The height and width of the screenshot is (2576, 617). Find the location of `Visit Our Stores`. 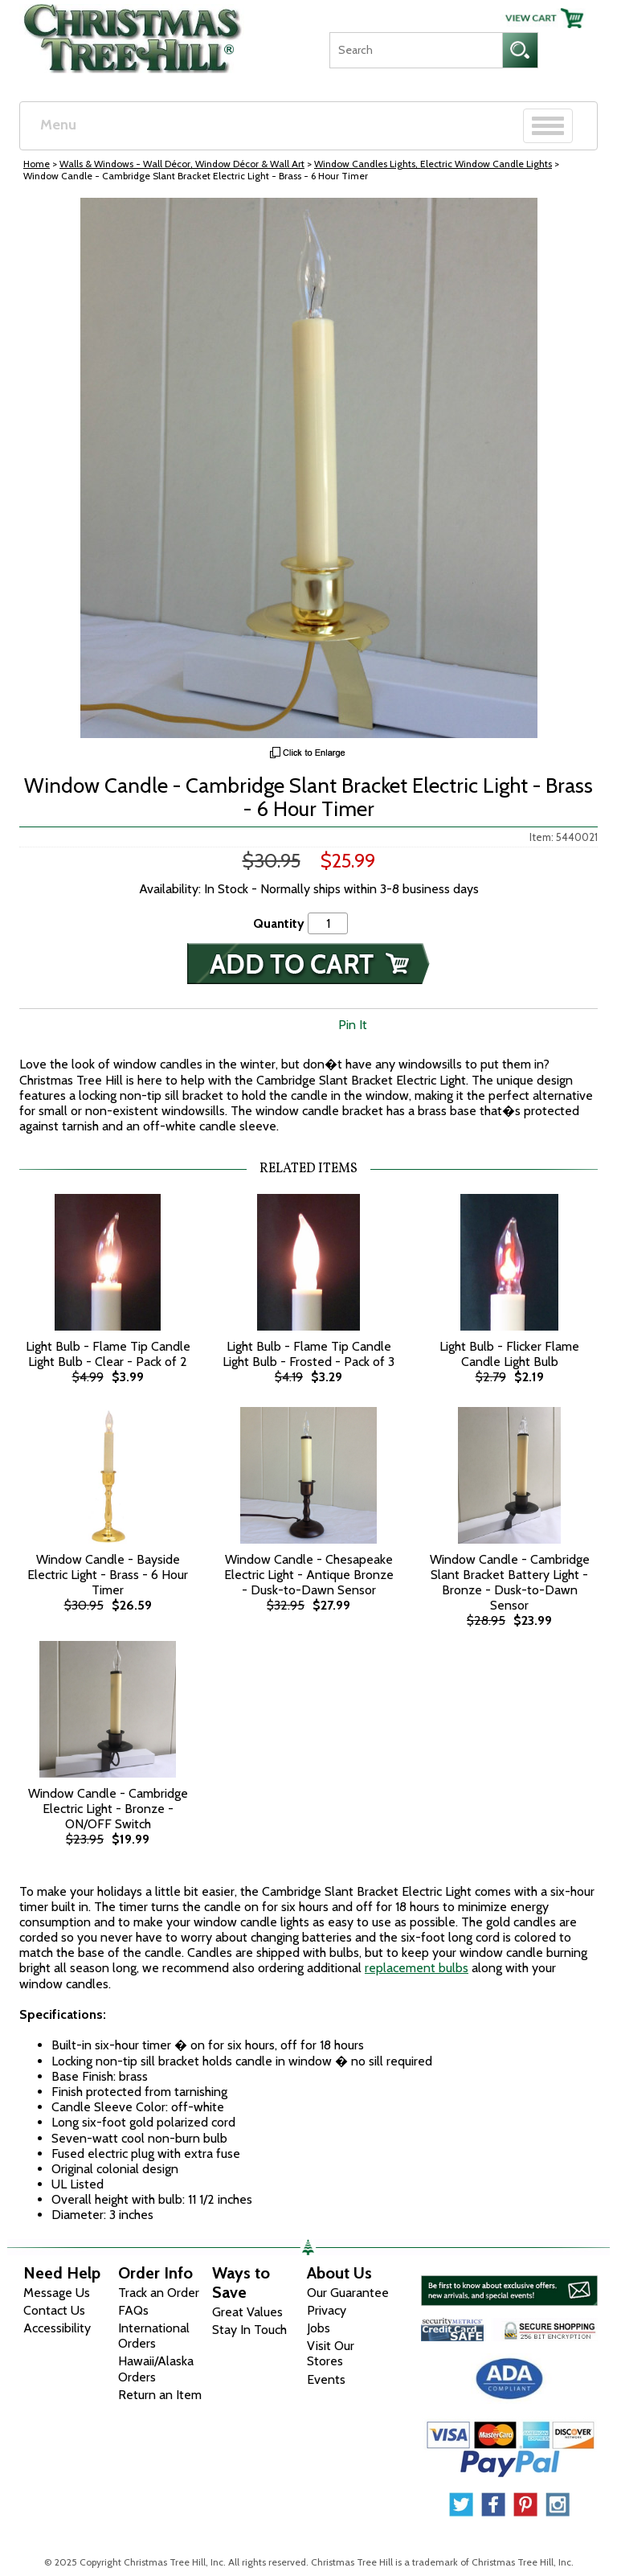

Visit Our Stores is located at coordinates (330, 2353).